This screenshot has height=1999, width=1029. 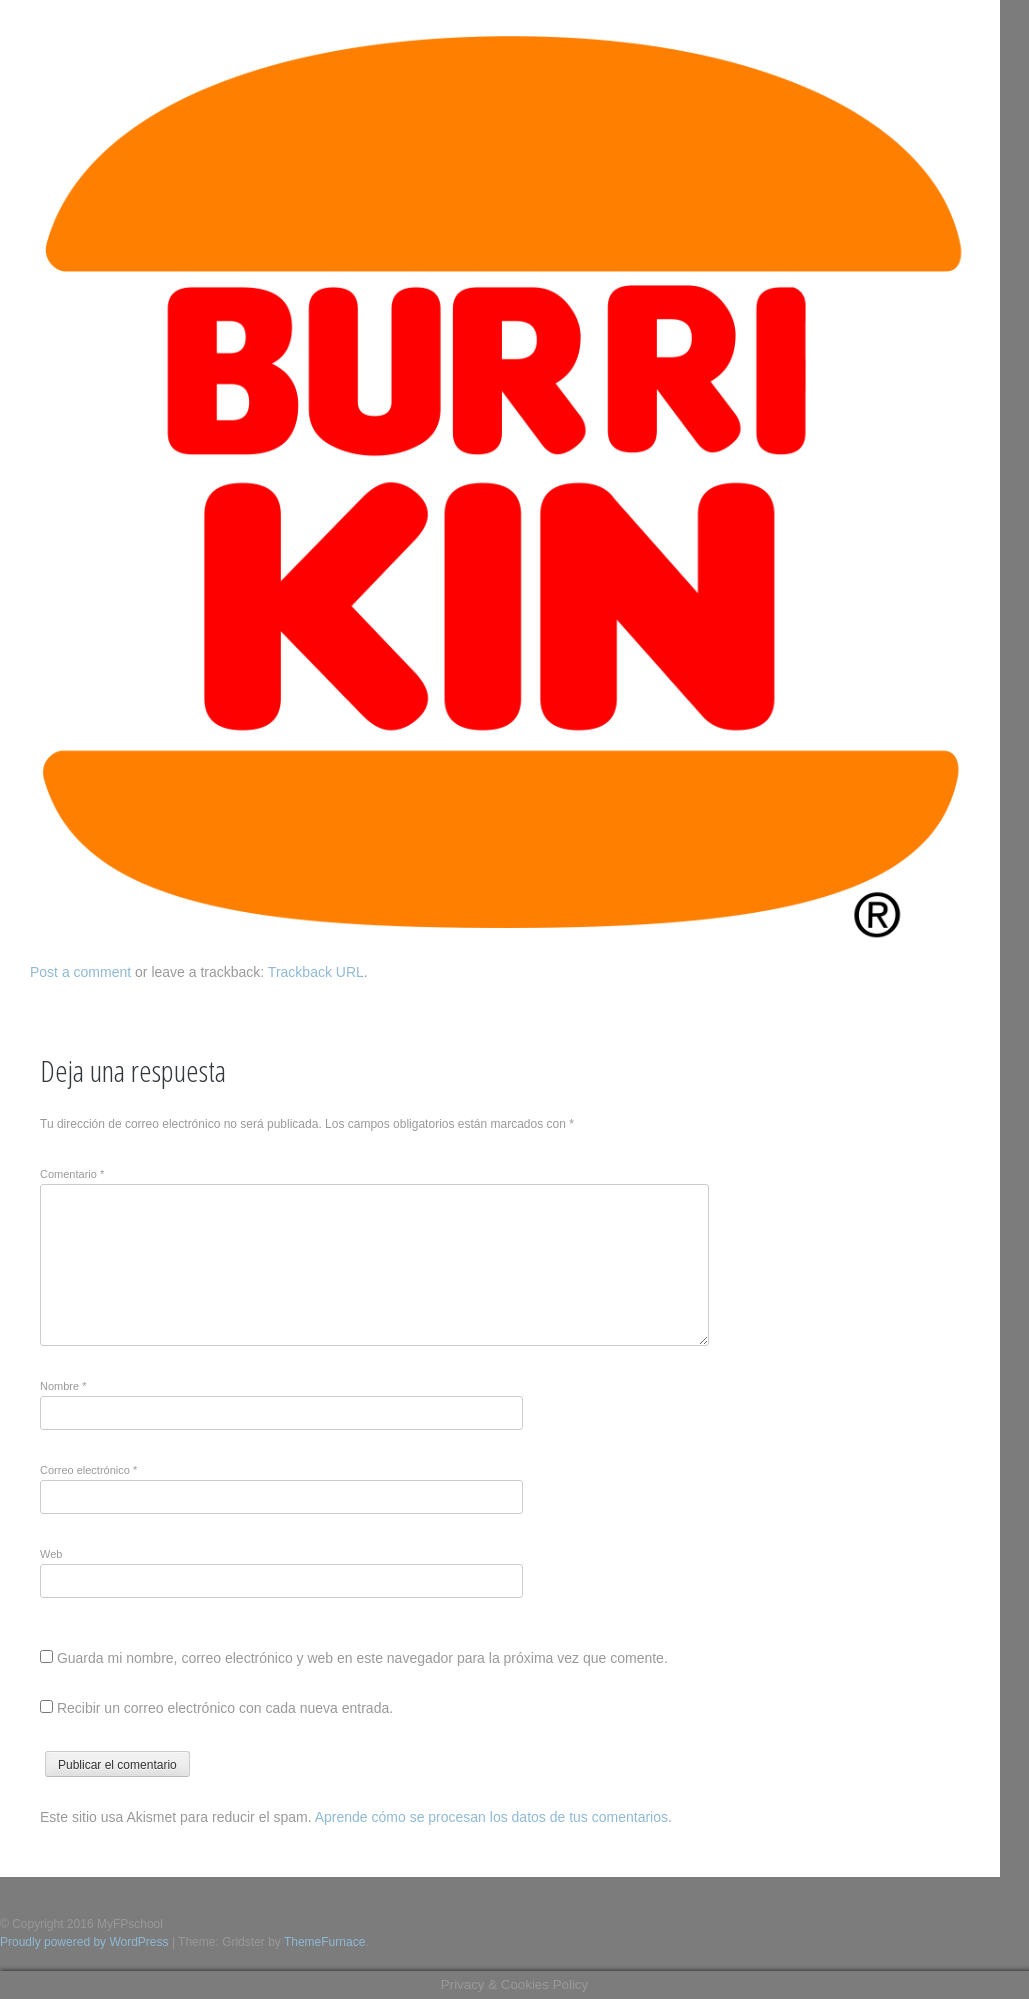 I want to click on Nombre, so click(x=63, y=1386).